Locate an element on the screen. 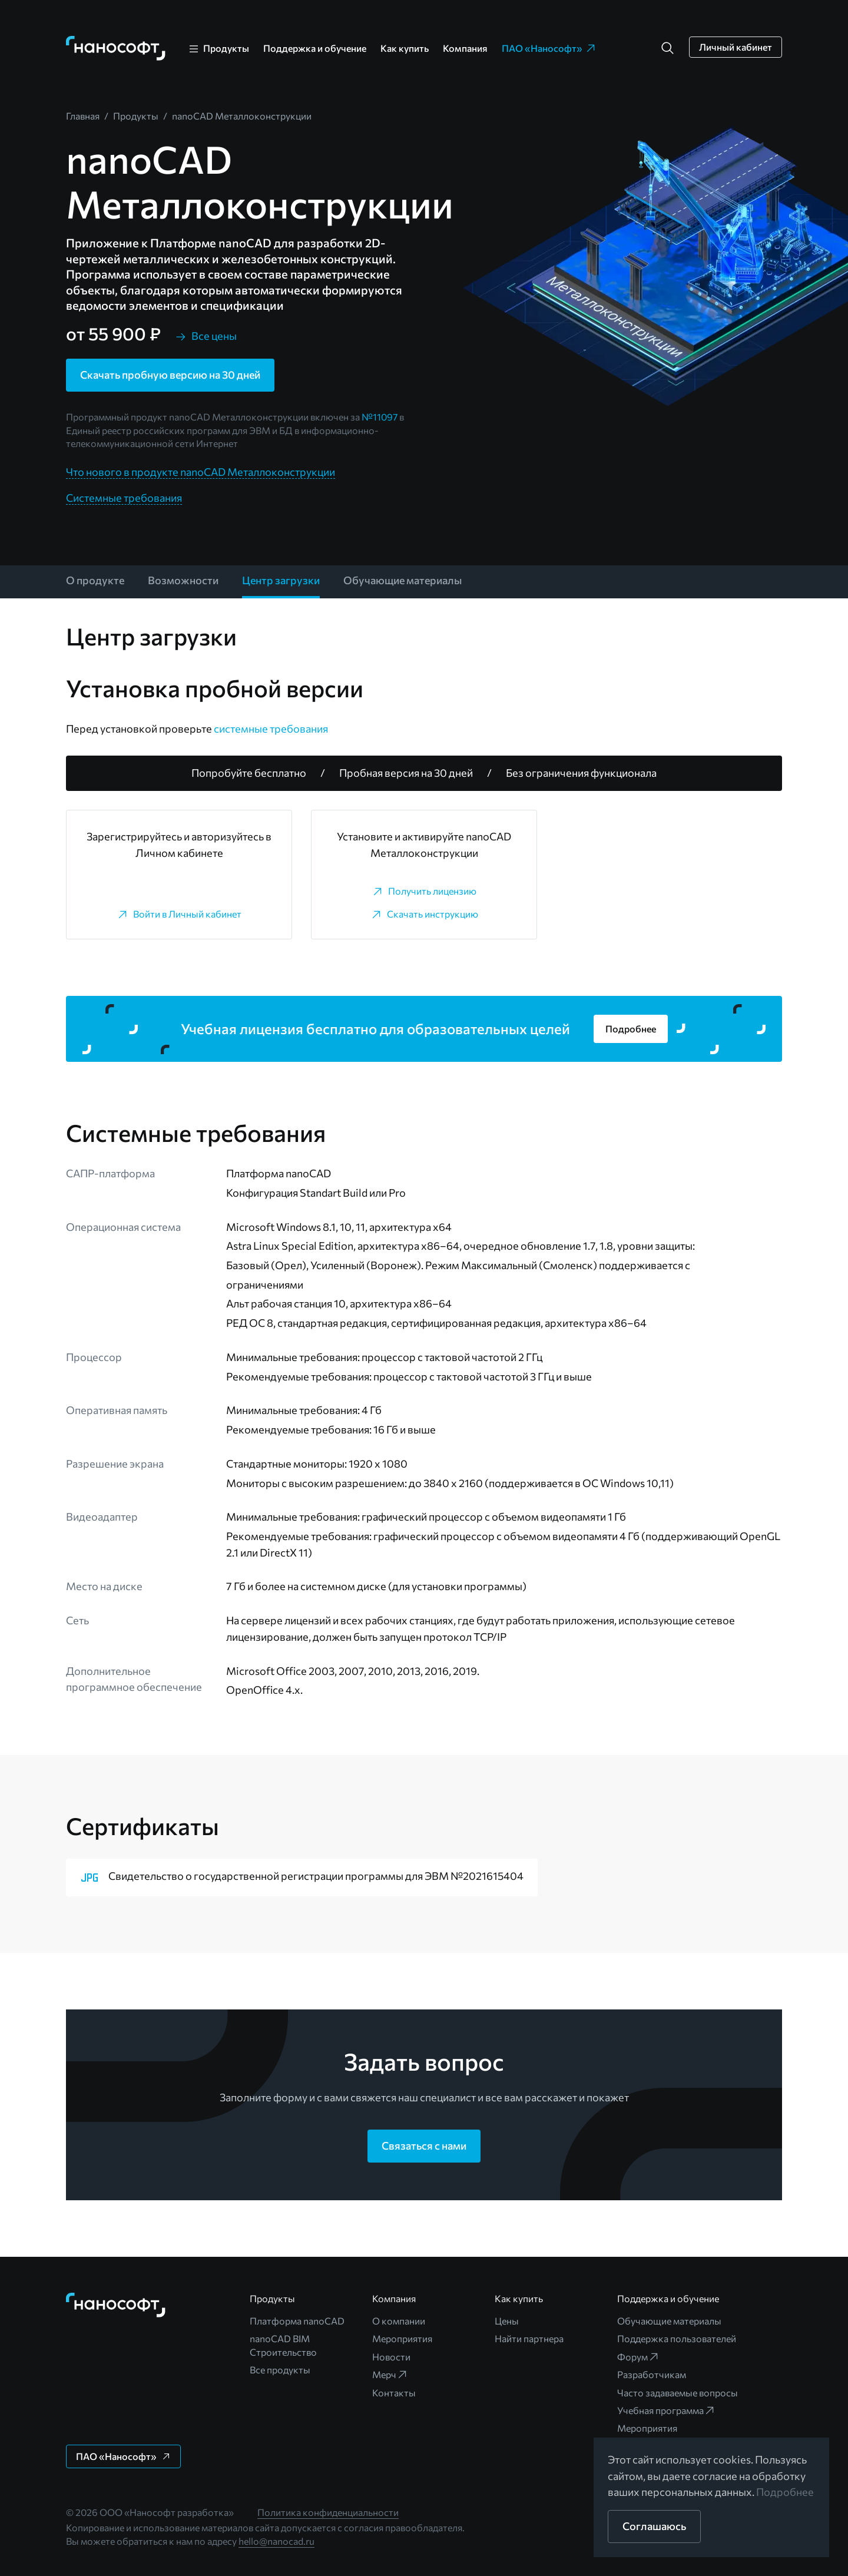 The image size is (848, 2576). Разработчикам [link] is located at coordinates (651, 2374).